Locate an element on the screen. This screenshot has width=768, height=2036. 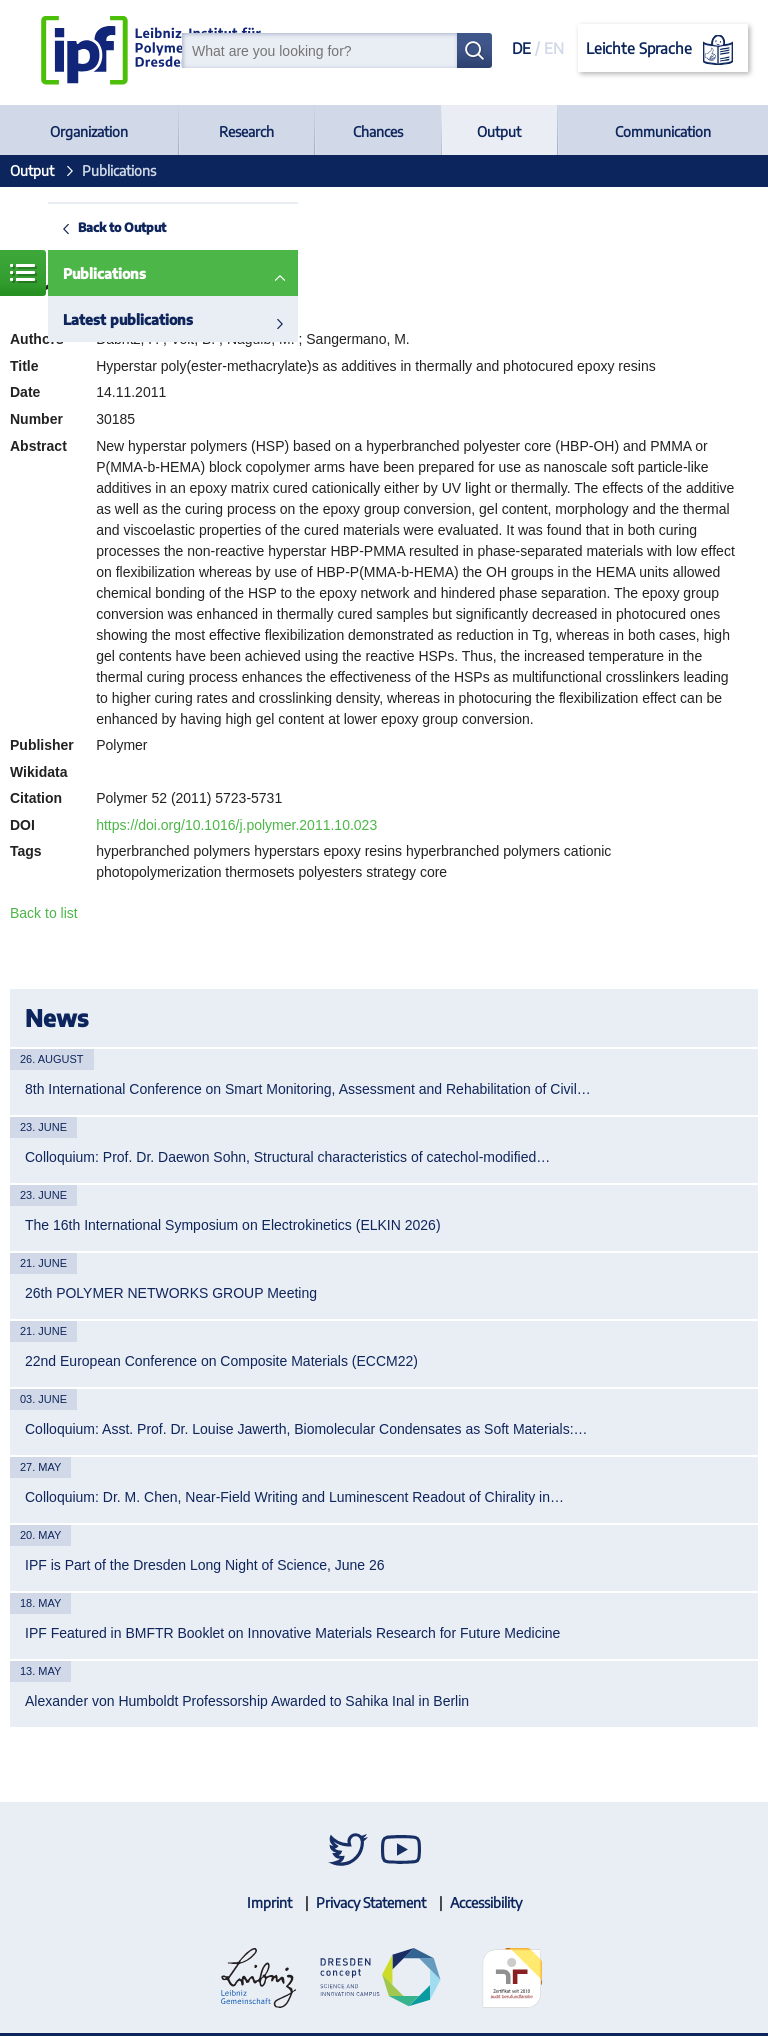
Back to Output is located at coordinates (122, 227).